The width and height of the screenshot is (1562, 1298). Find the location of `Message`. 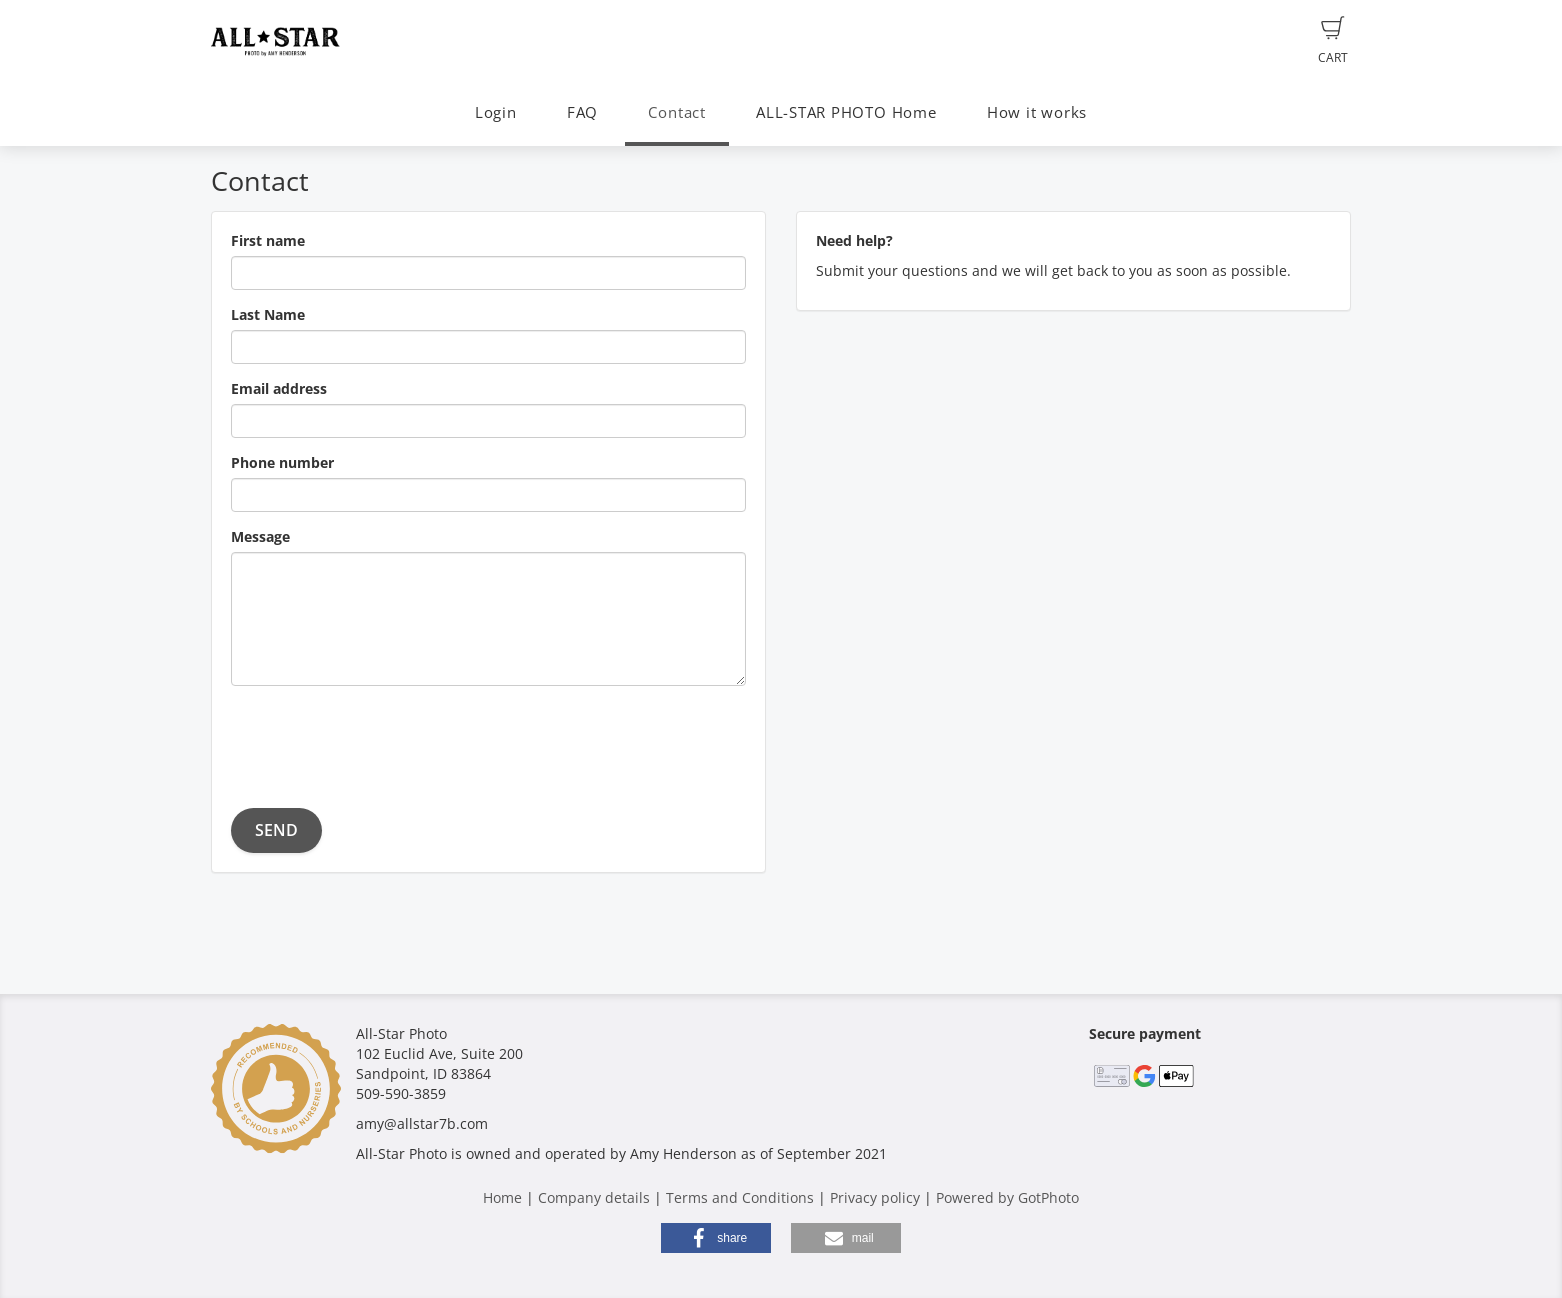

Message is located at coordinates (260, 536).